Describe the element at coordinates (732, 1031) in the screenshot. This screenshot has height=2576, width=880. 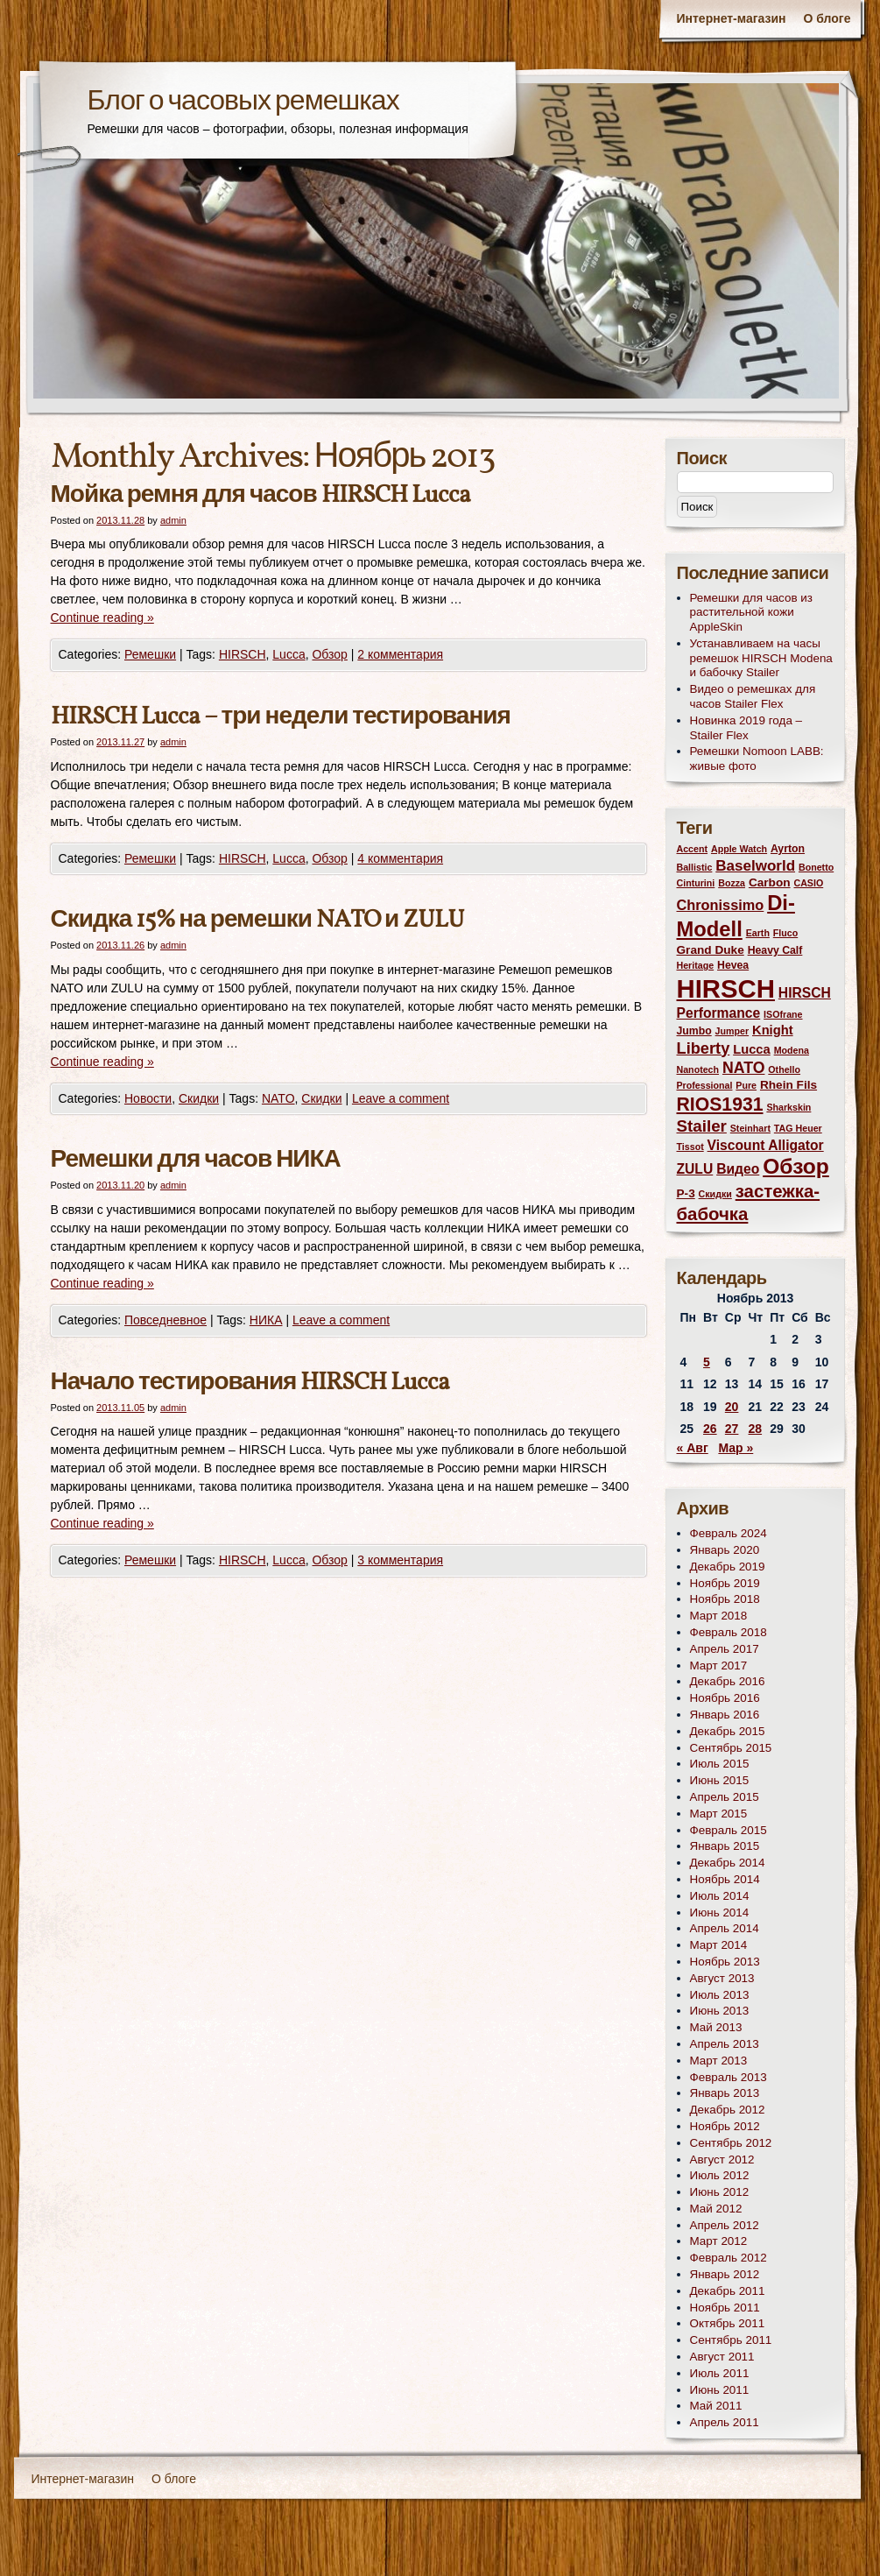
I see `Jumper [Jumper (2 элемента)]` at that location.